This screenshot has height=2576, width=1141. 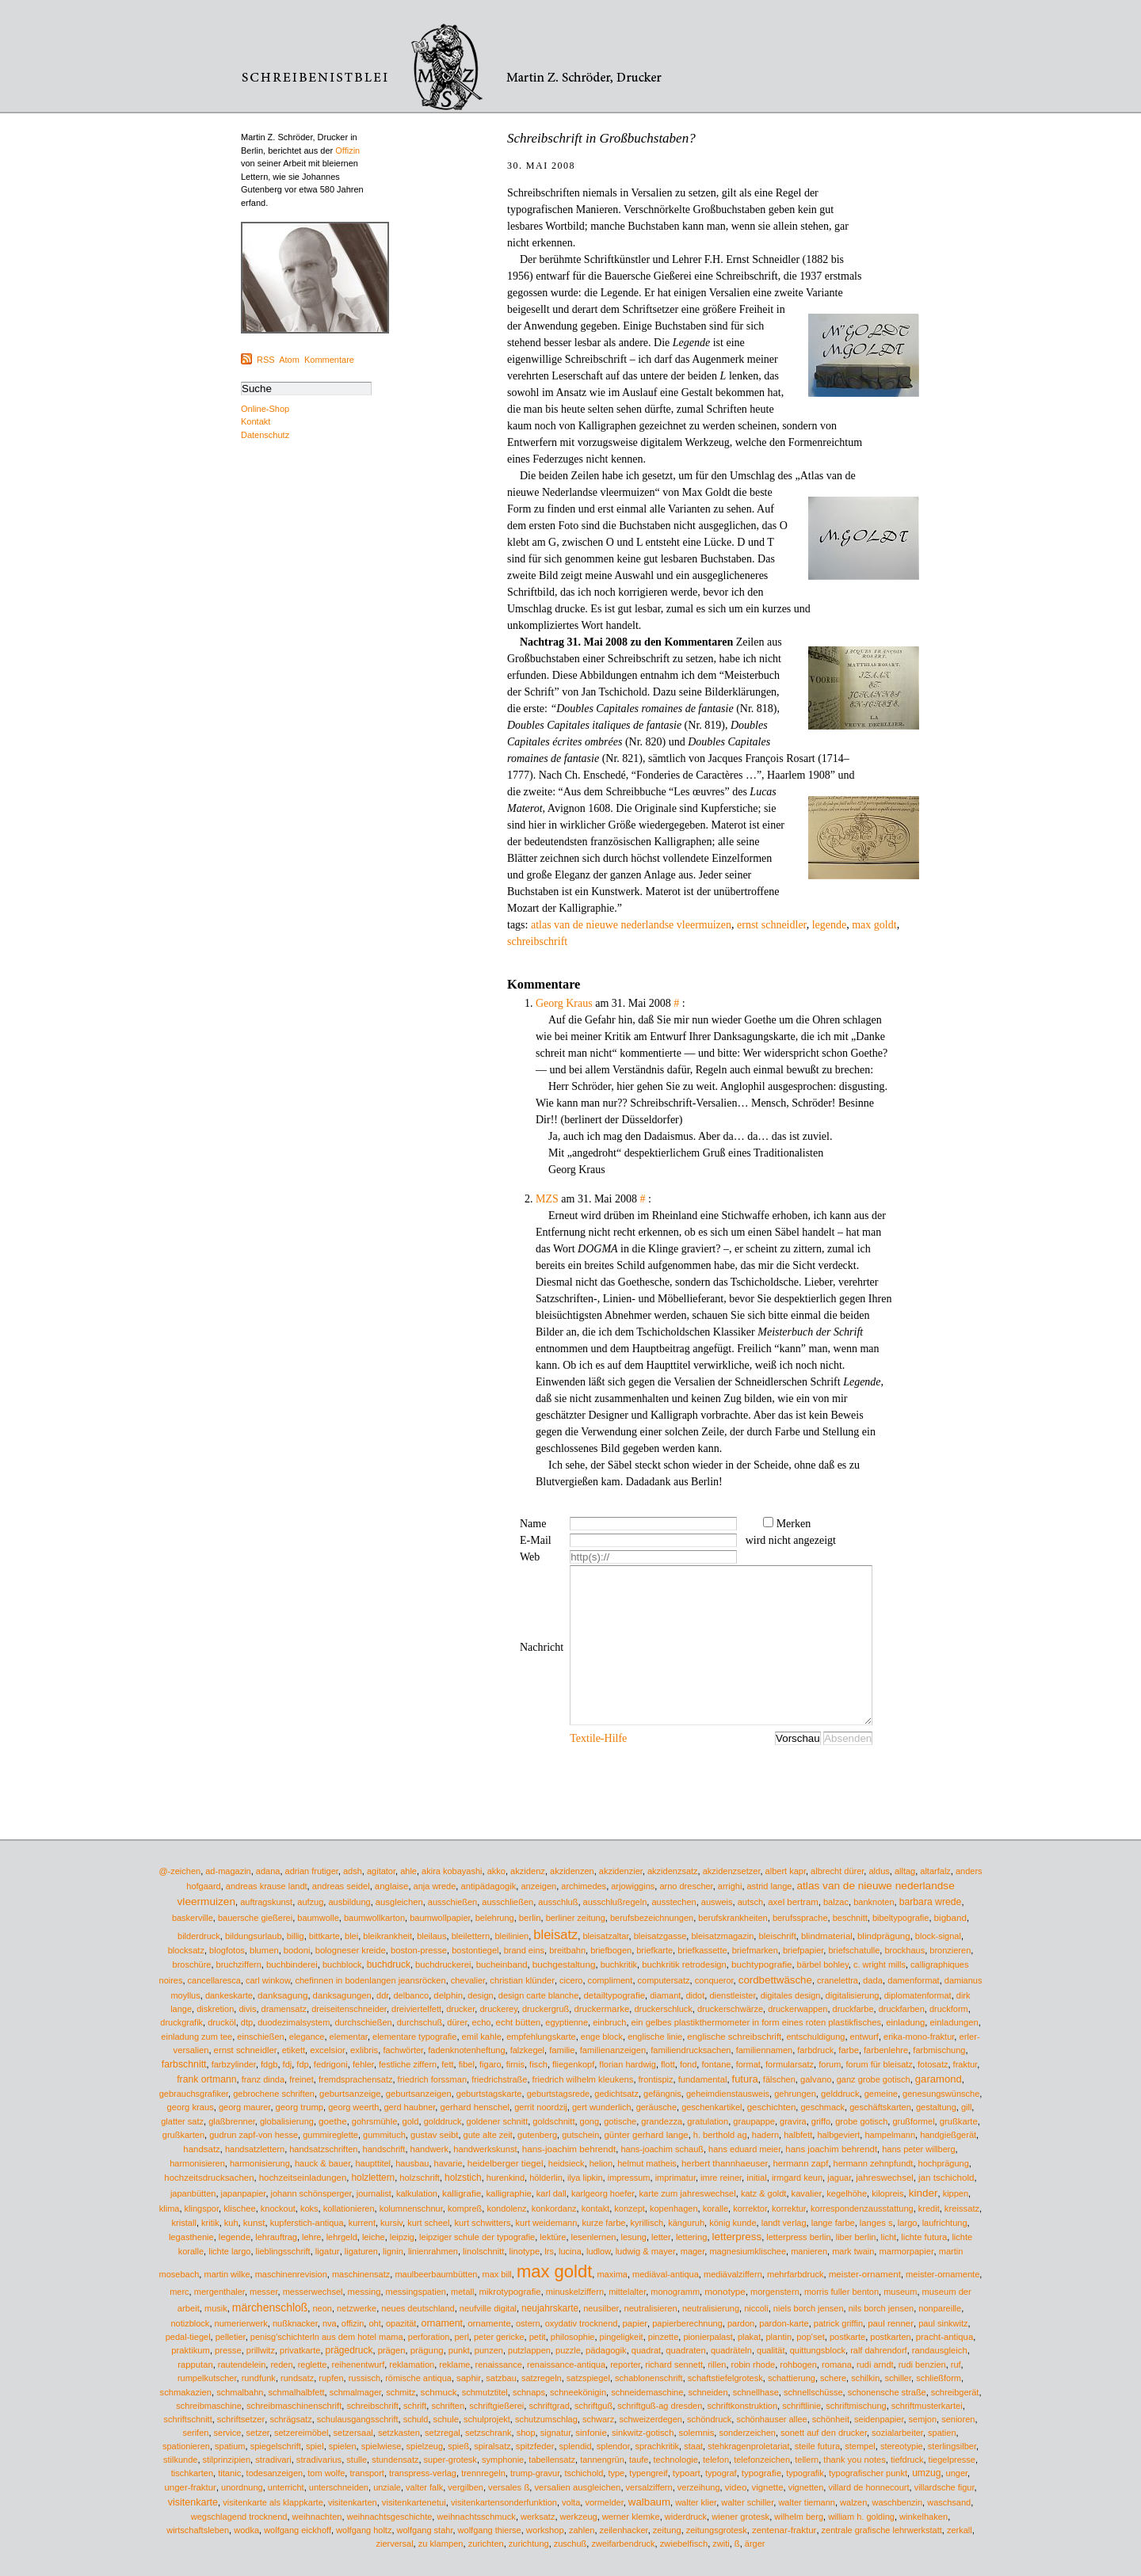 What do you see at coordinates (230, 2446) in the screenshot?
I see `spatium` at bounding box center [230, 2446].